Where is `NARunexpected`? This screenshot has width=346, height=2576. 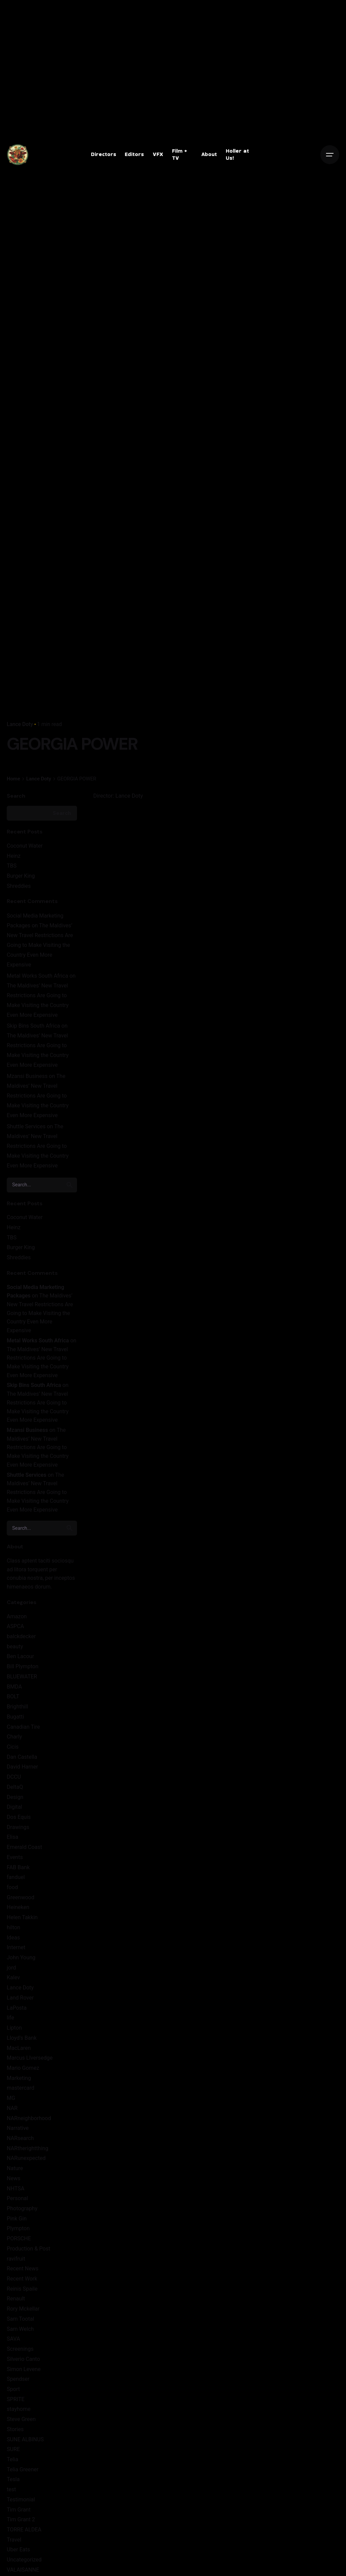 NARunexpected is located at coordinates (26, 2158).